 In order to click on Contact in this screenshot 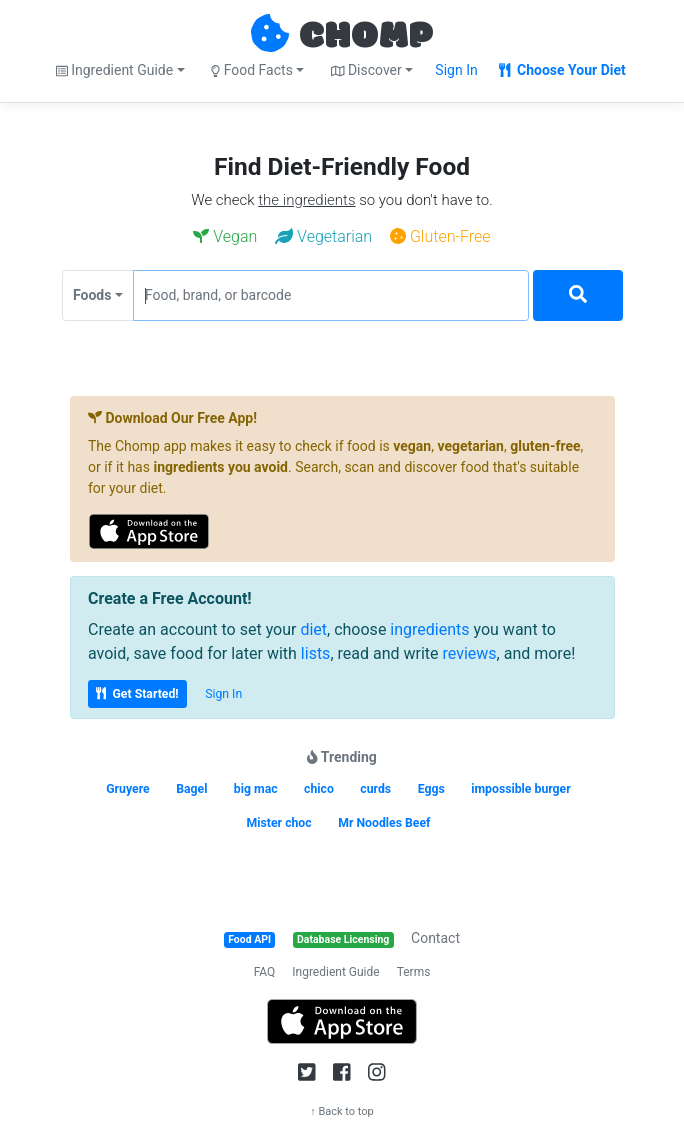, I will do `click(435, 938)`.